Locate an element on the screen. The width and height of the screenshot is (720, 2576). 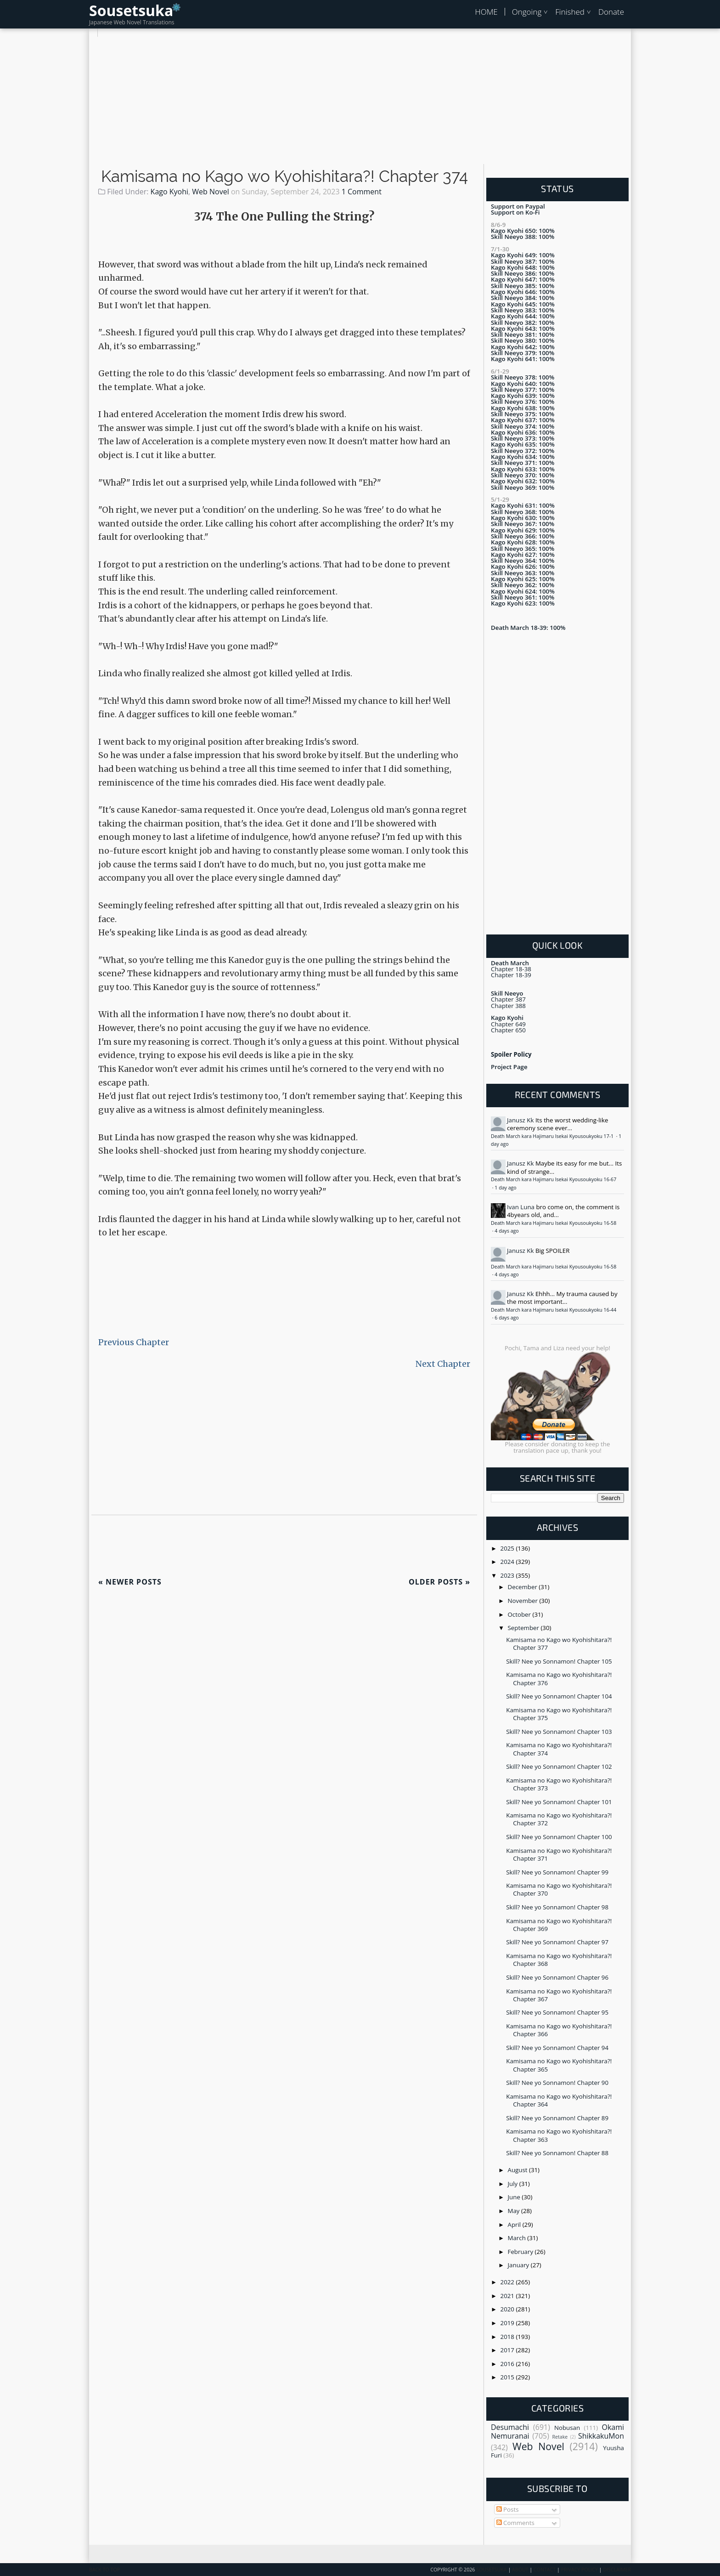
Chapter 388 is located at coordinates (508, 1006).